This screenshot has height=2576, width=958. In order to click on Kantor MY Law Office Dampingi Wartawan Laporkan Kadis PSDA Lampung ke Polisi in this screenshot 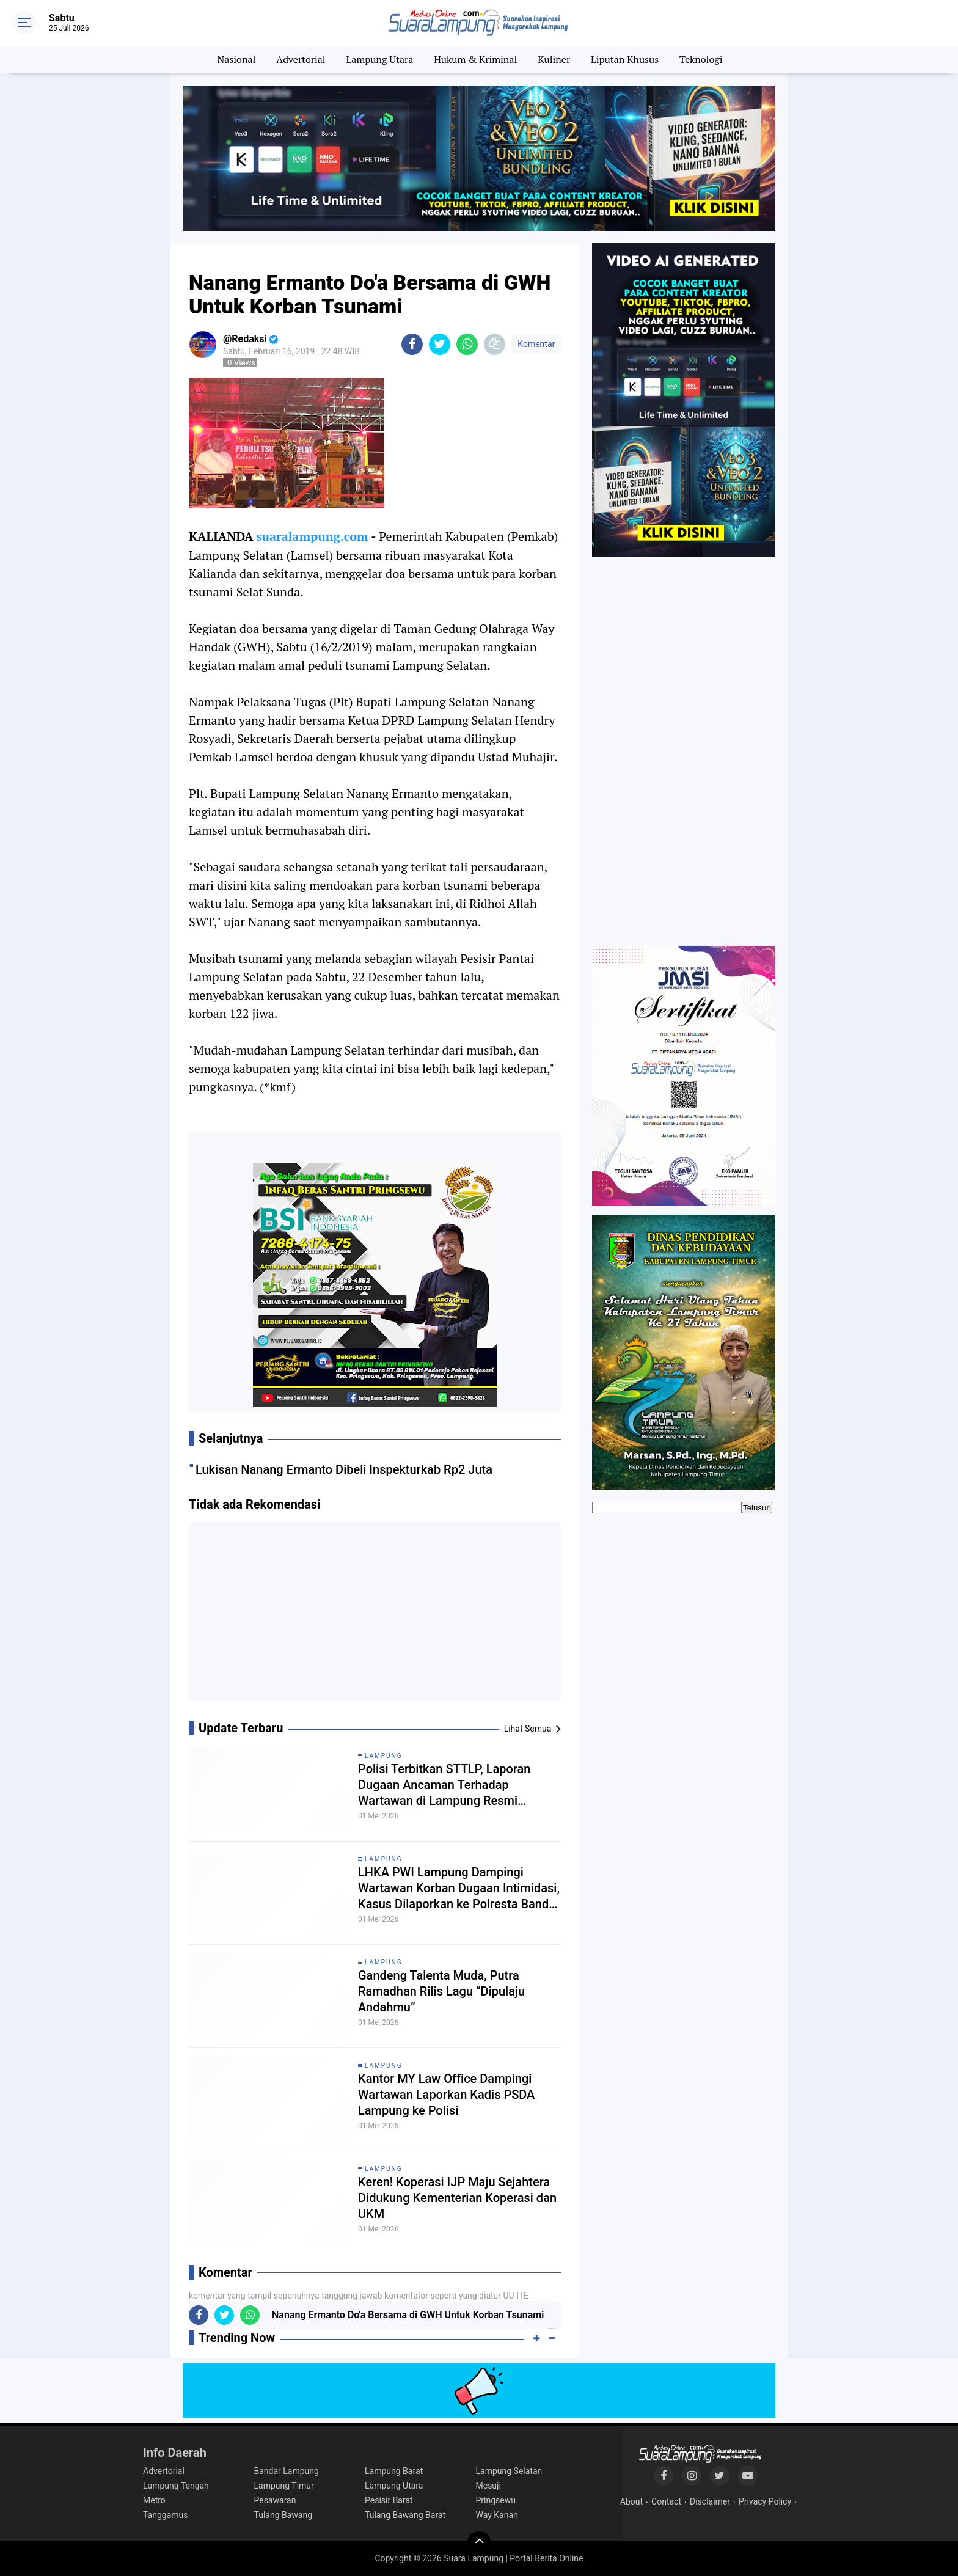, I will do `click(446, 2094)`.